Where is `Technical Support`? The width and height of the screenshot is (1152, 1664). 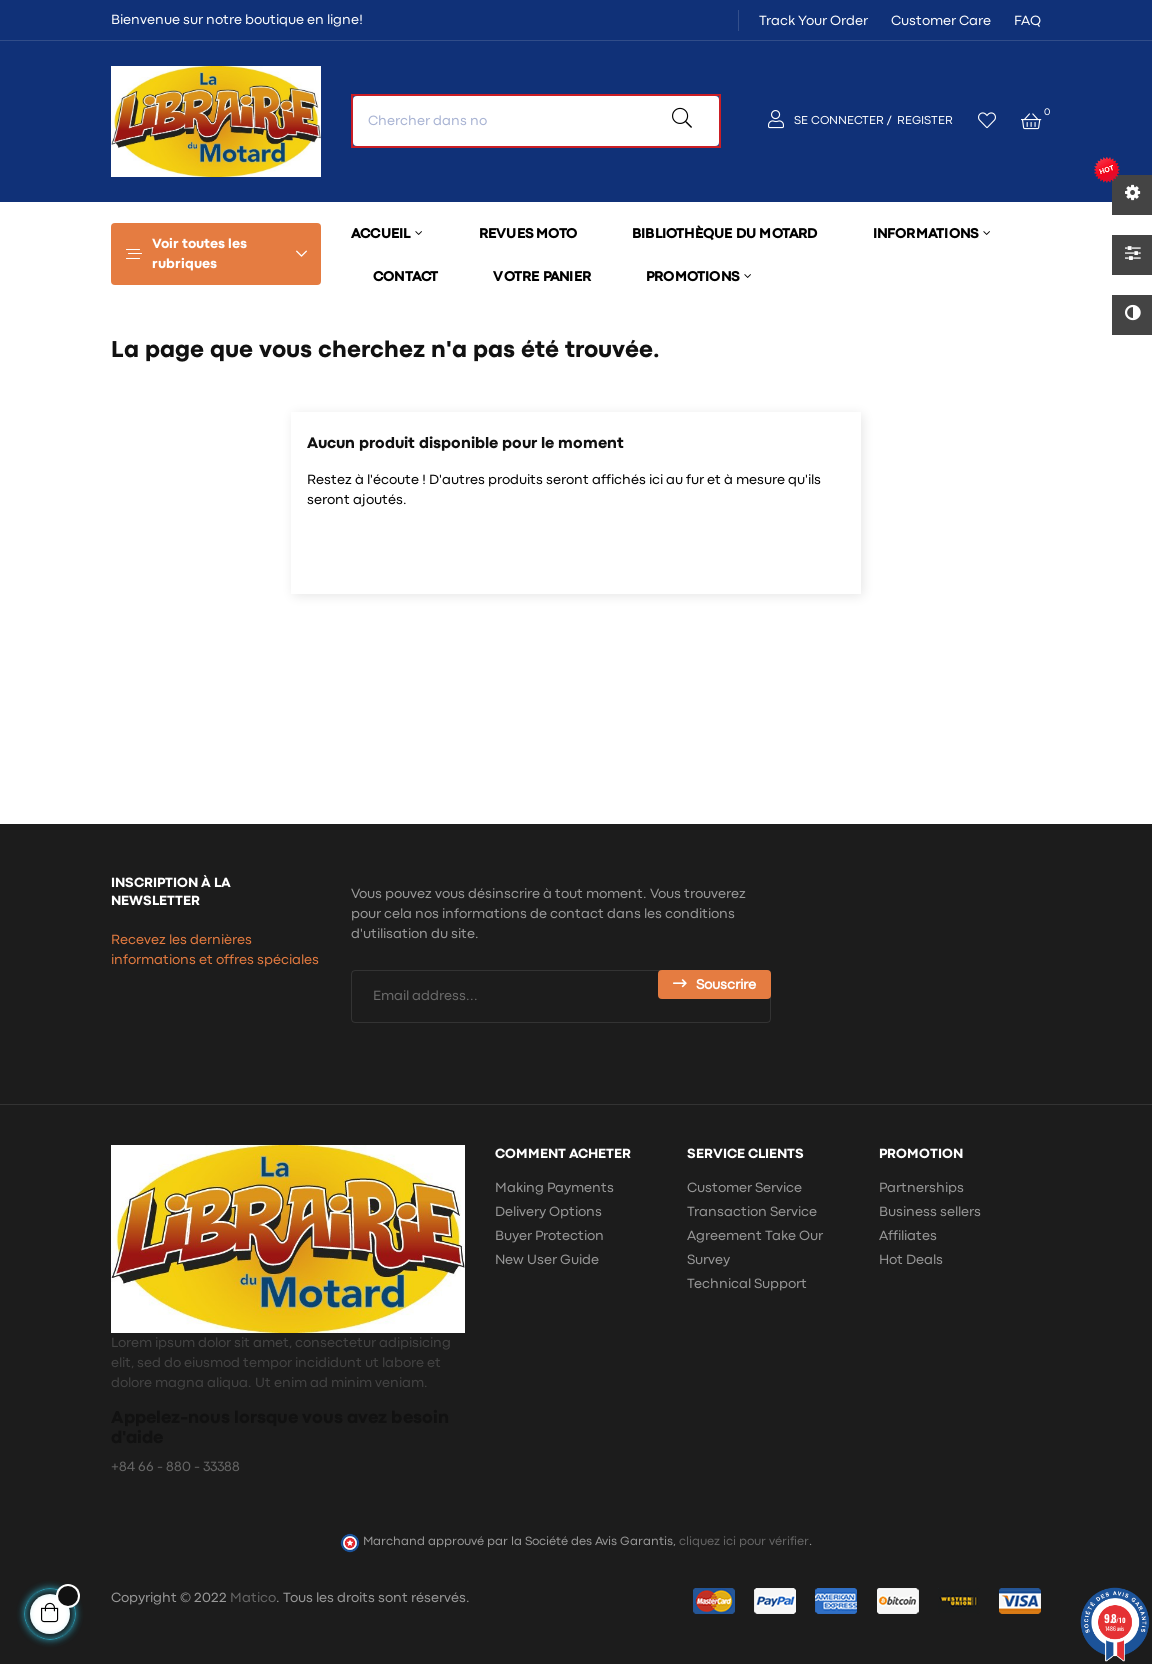
Technical Support is located at coordinates (747, 1284).